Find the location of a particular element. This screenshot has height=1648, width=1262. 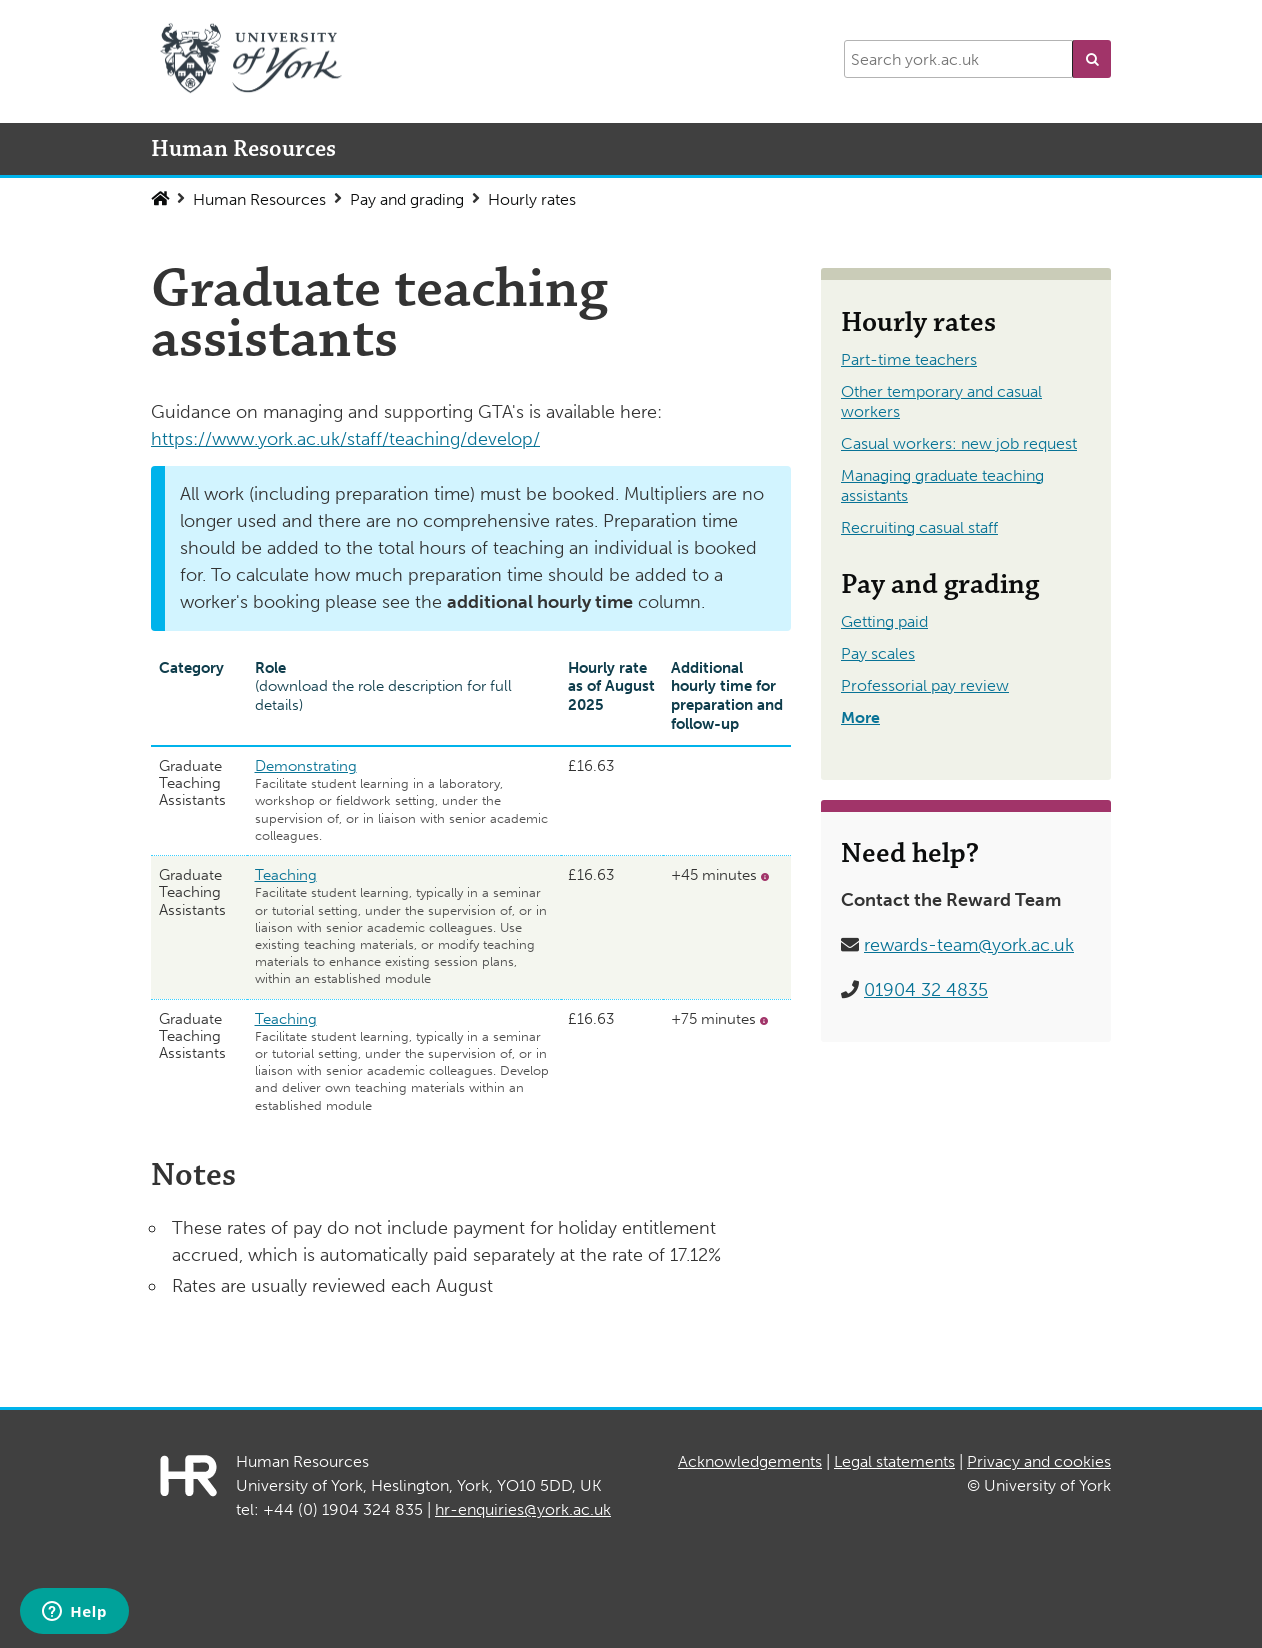

01904 32 4835 is located at coordinates (926, 990).